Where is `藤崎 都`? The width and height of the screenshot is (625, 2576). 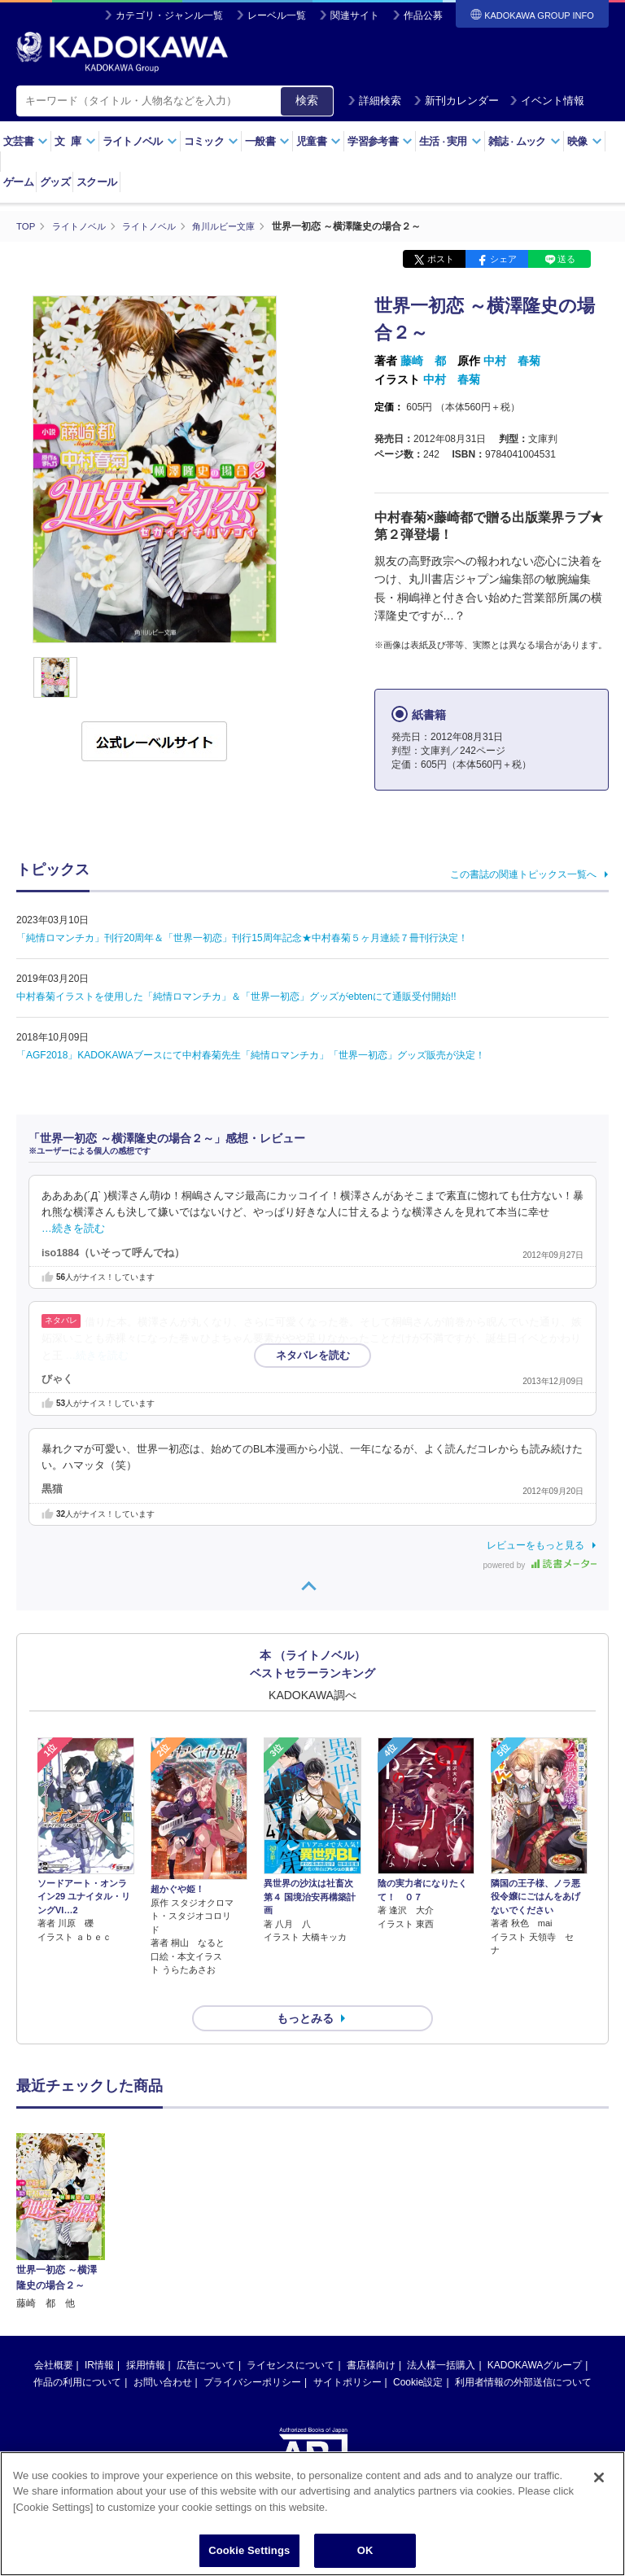 藤崎 都 is located at coordinates (423, 360).